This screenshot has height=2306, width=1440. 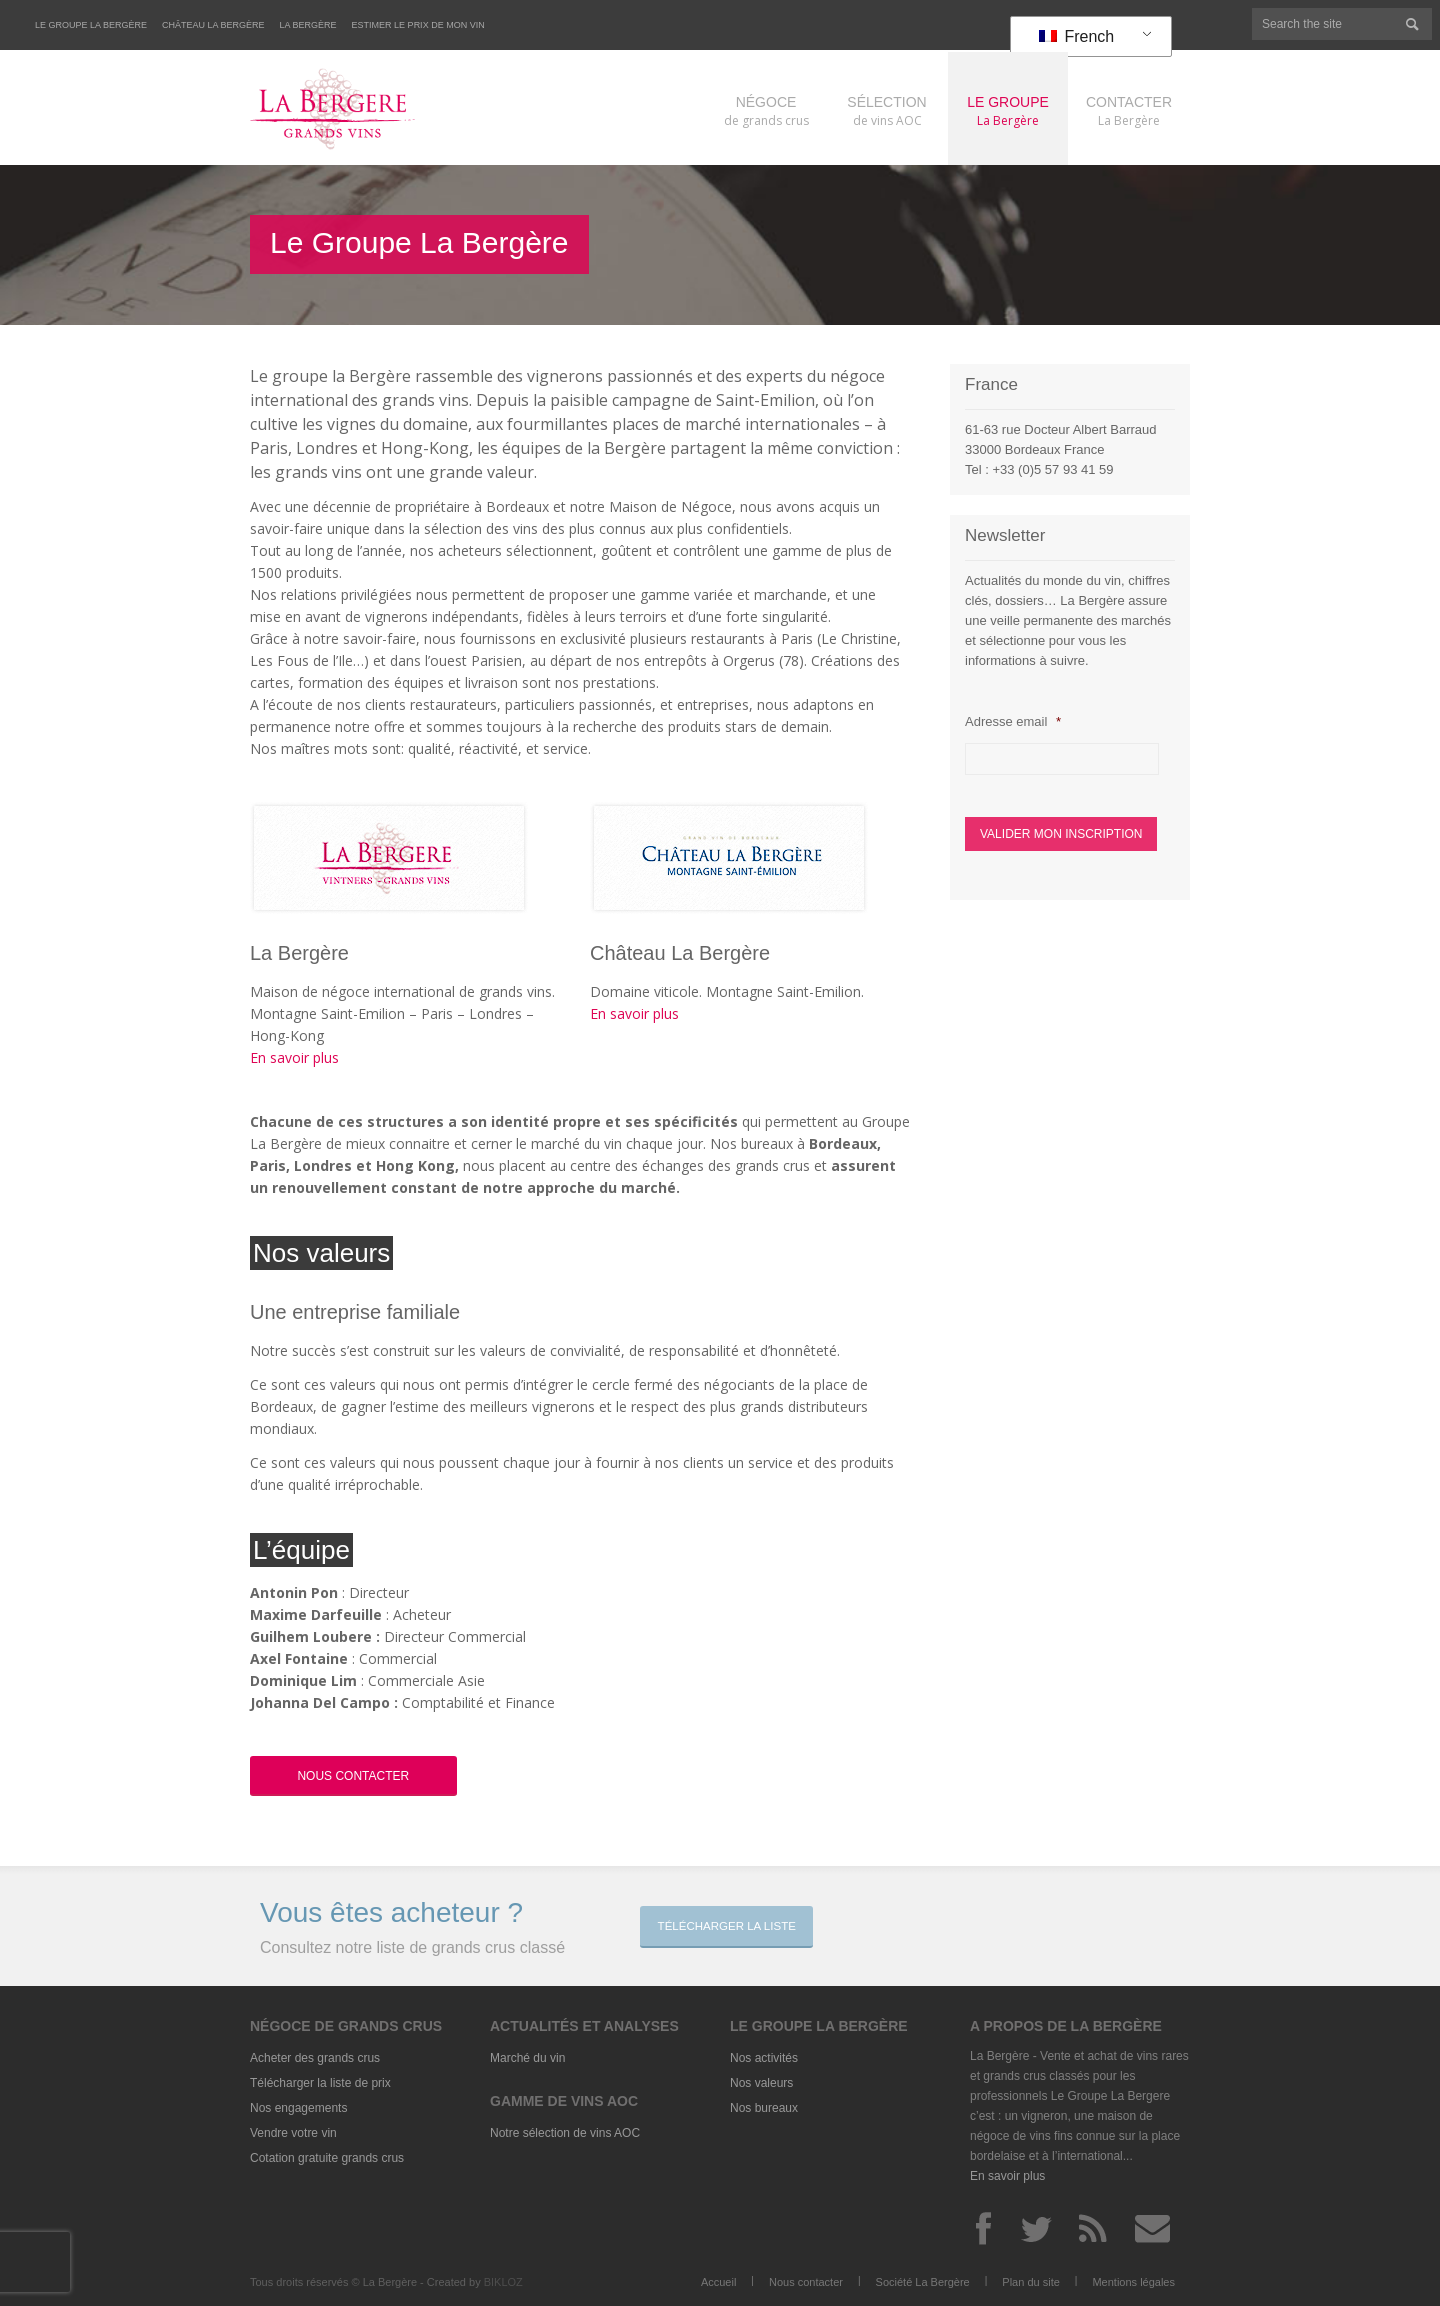 I want to click on La Bergère, so click(x=308, y=25).